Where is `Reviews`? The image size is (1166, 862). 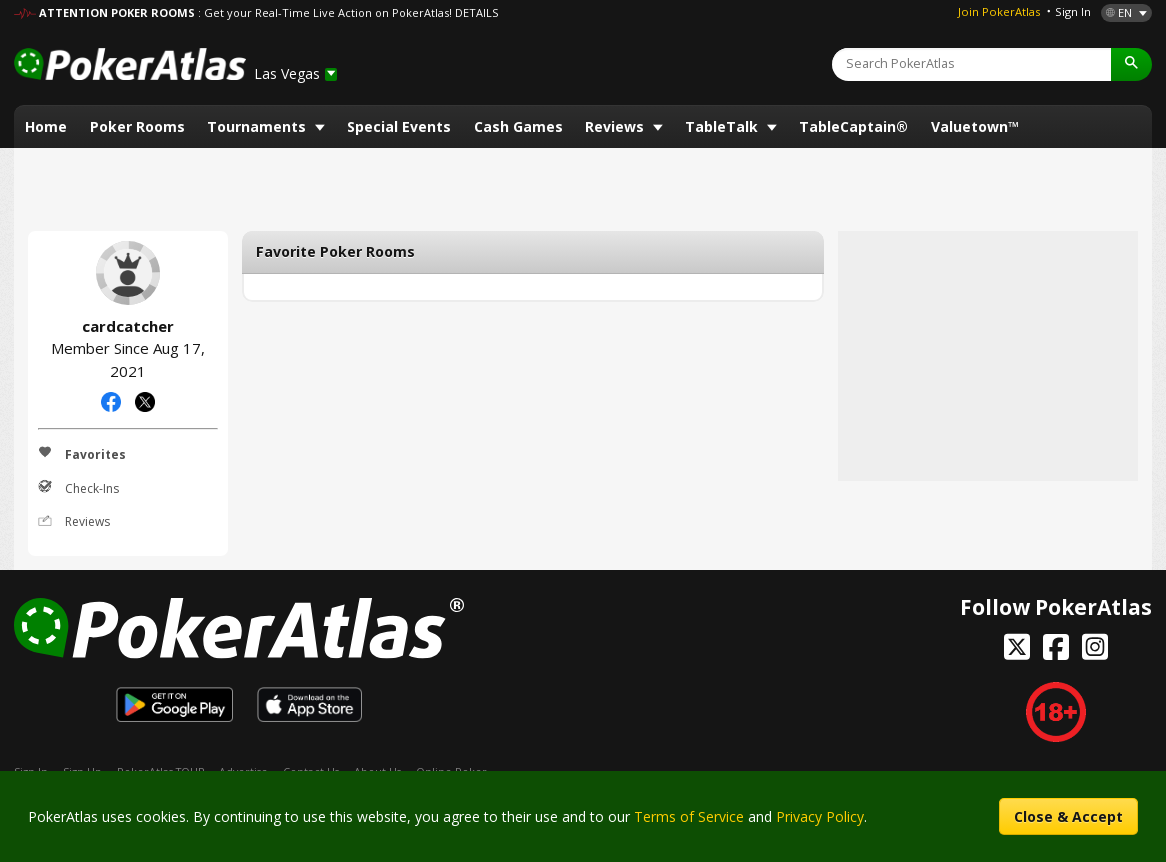
Reviews is located at coordinates (616, 126).